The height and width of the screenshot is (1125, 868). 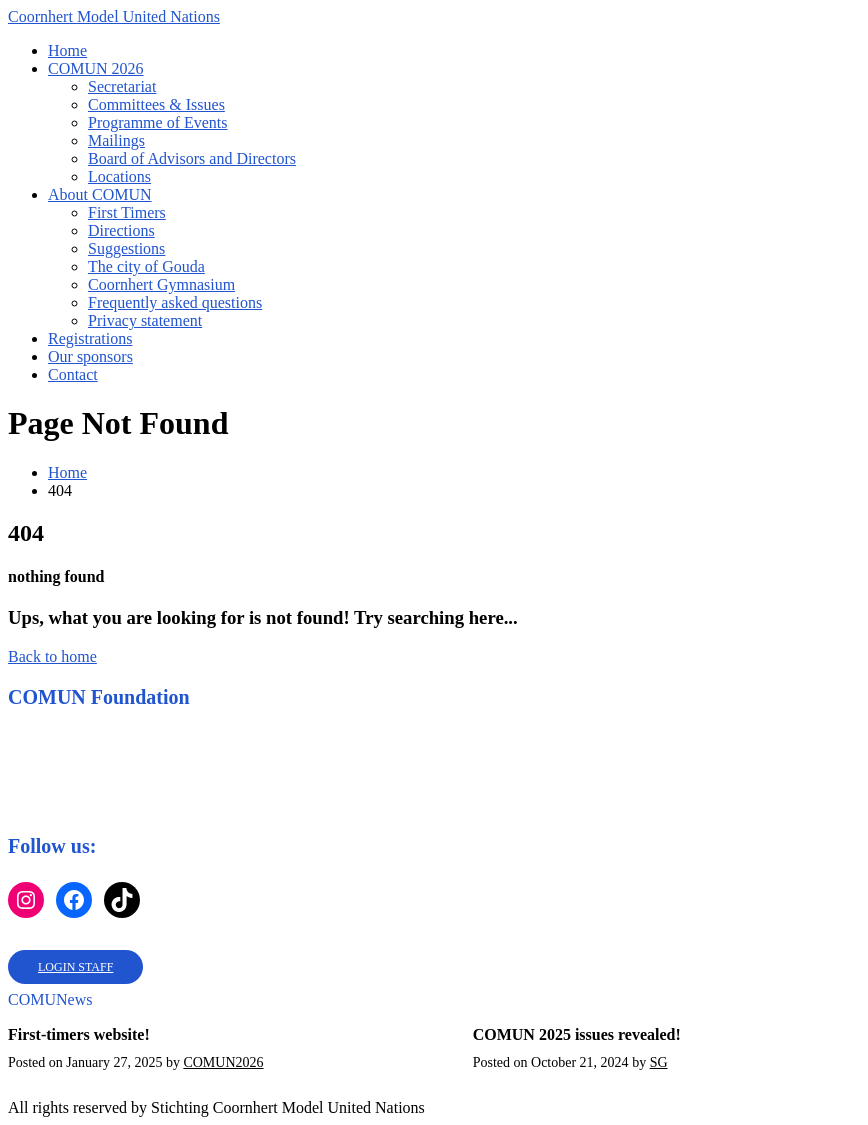 What do you see at coordinates (52, 656) in the screenshot?
I see `Back to home` at bounding box center [52, 656].